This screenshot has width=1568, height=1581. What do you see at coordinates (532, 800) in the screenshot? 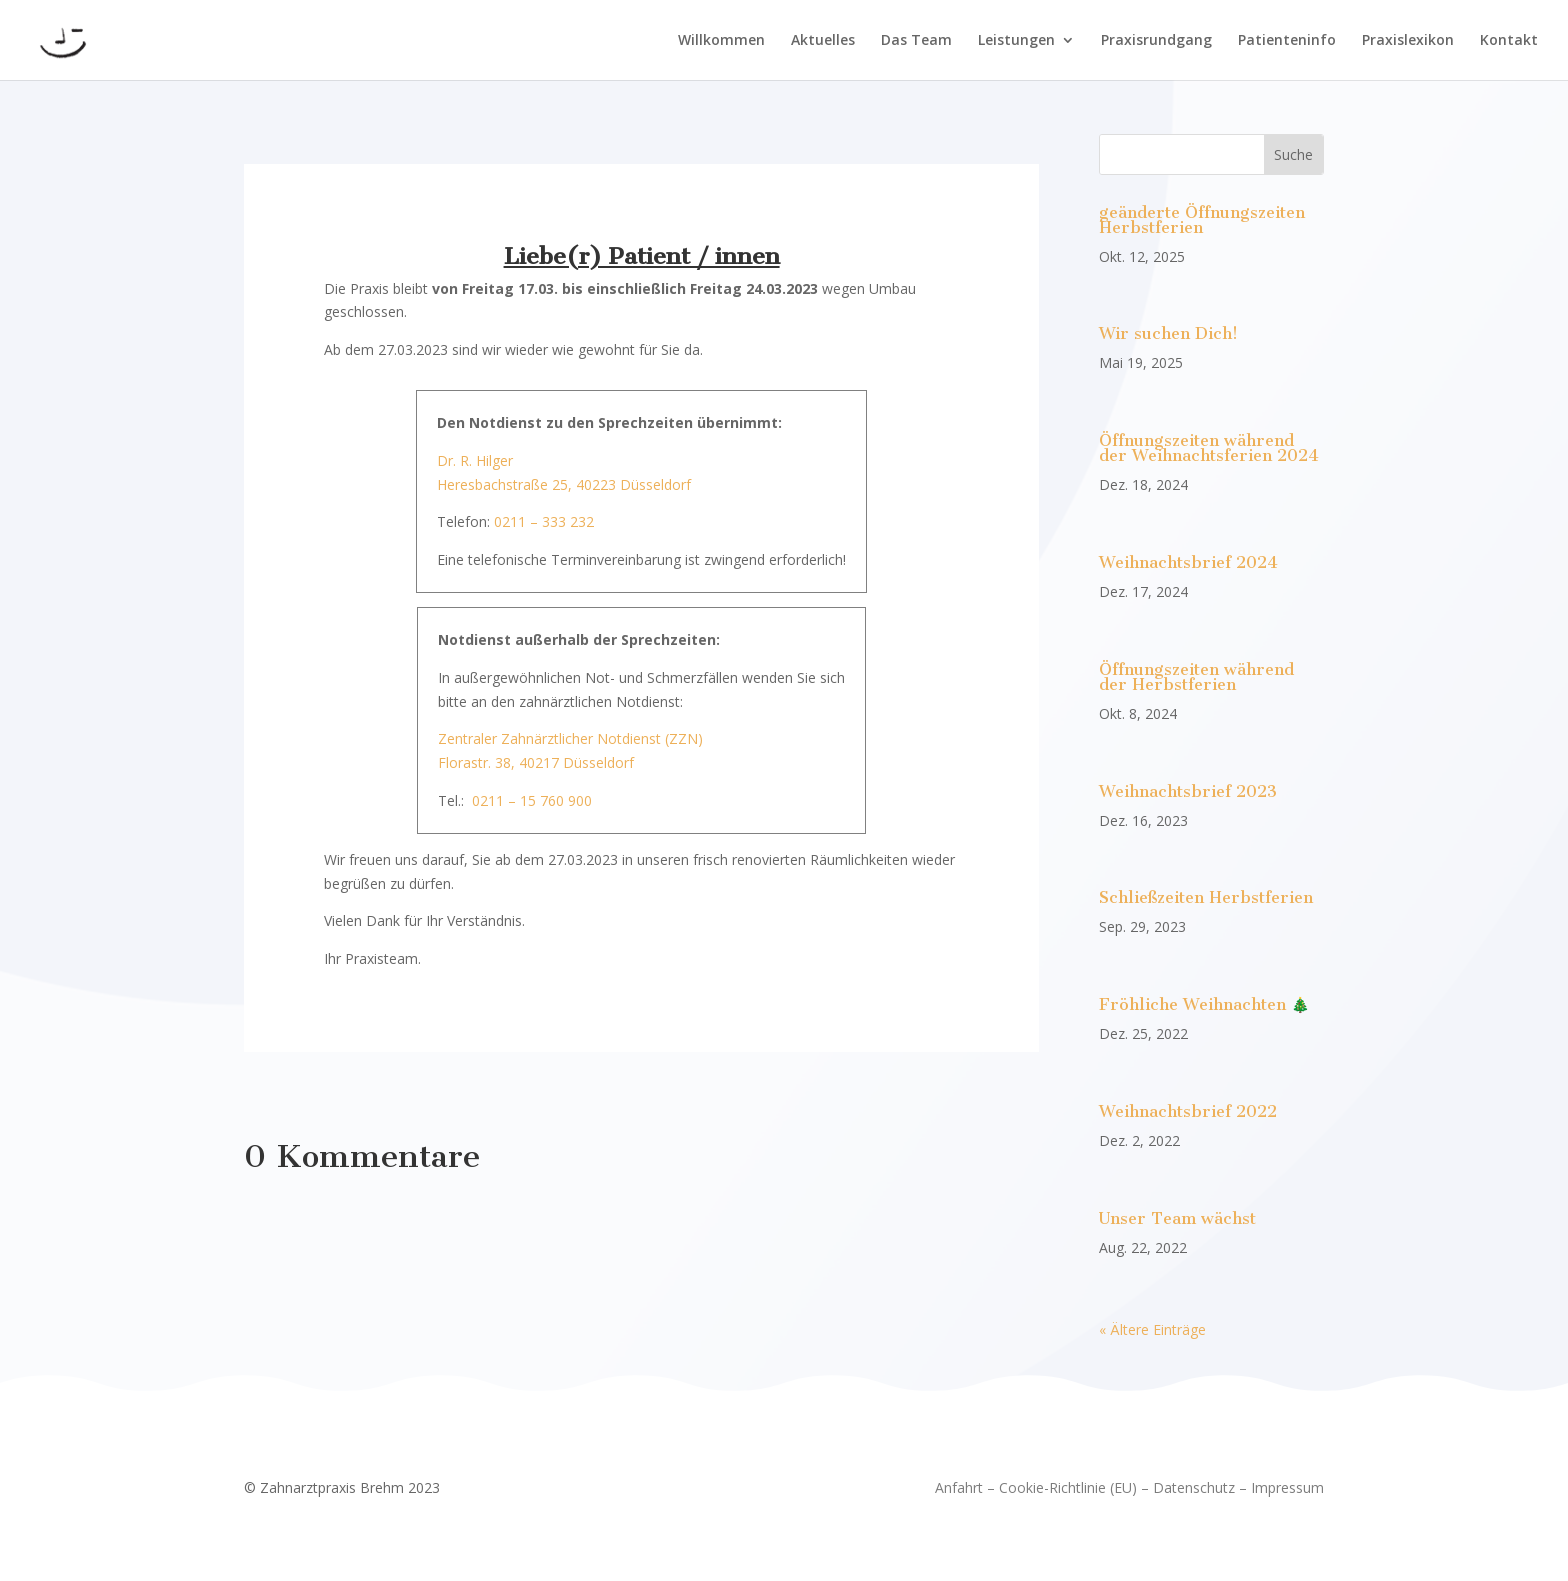
I see `0211 – 15 760 900` at bounding box center [532, 800].